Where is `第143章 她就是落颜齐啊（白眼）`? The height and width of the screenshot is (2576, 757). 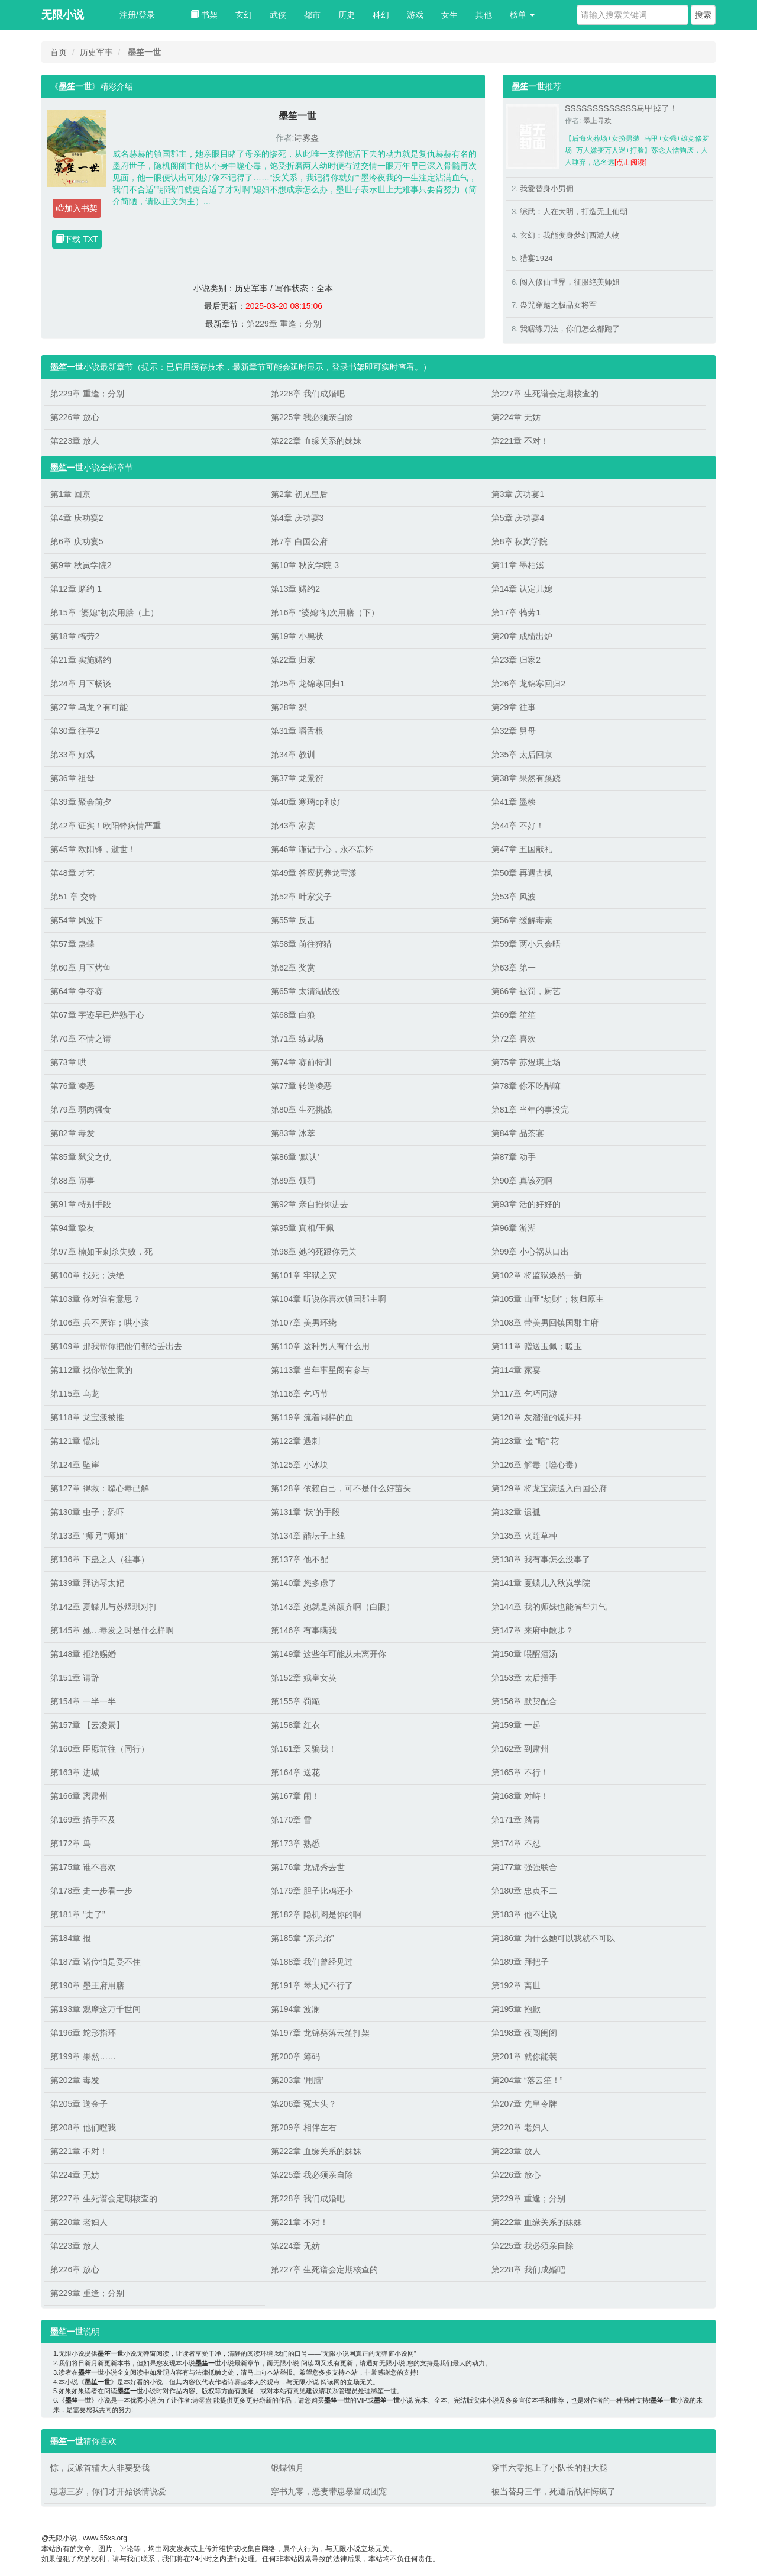
第143章 她就是落颜齐啊（白眼） is located at coordinates (332, 1606).